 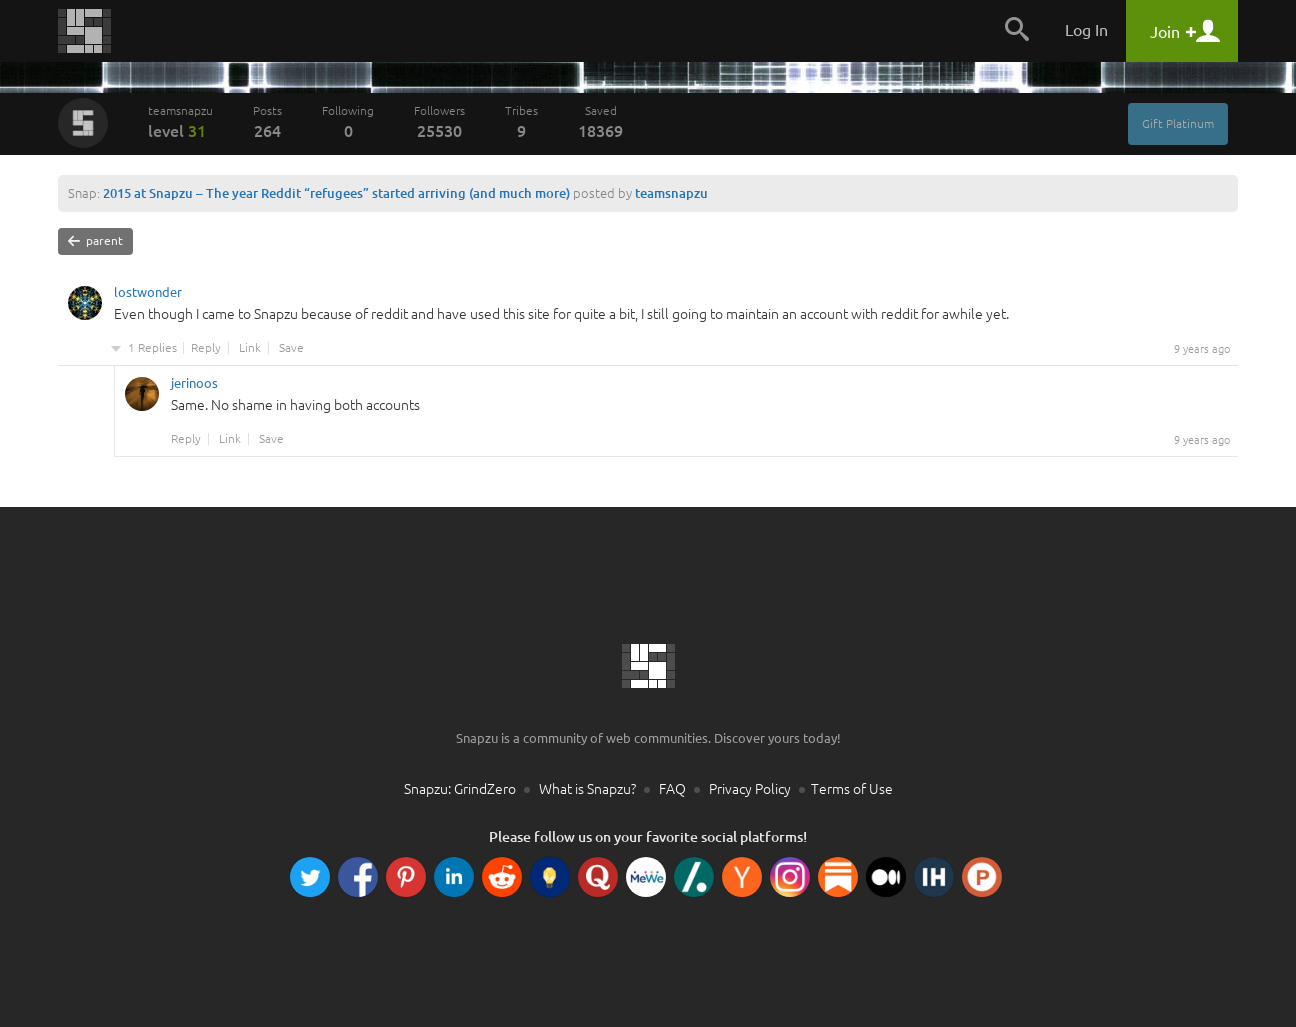 I want to click on Reply, so click(x=206, y=348).